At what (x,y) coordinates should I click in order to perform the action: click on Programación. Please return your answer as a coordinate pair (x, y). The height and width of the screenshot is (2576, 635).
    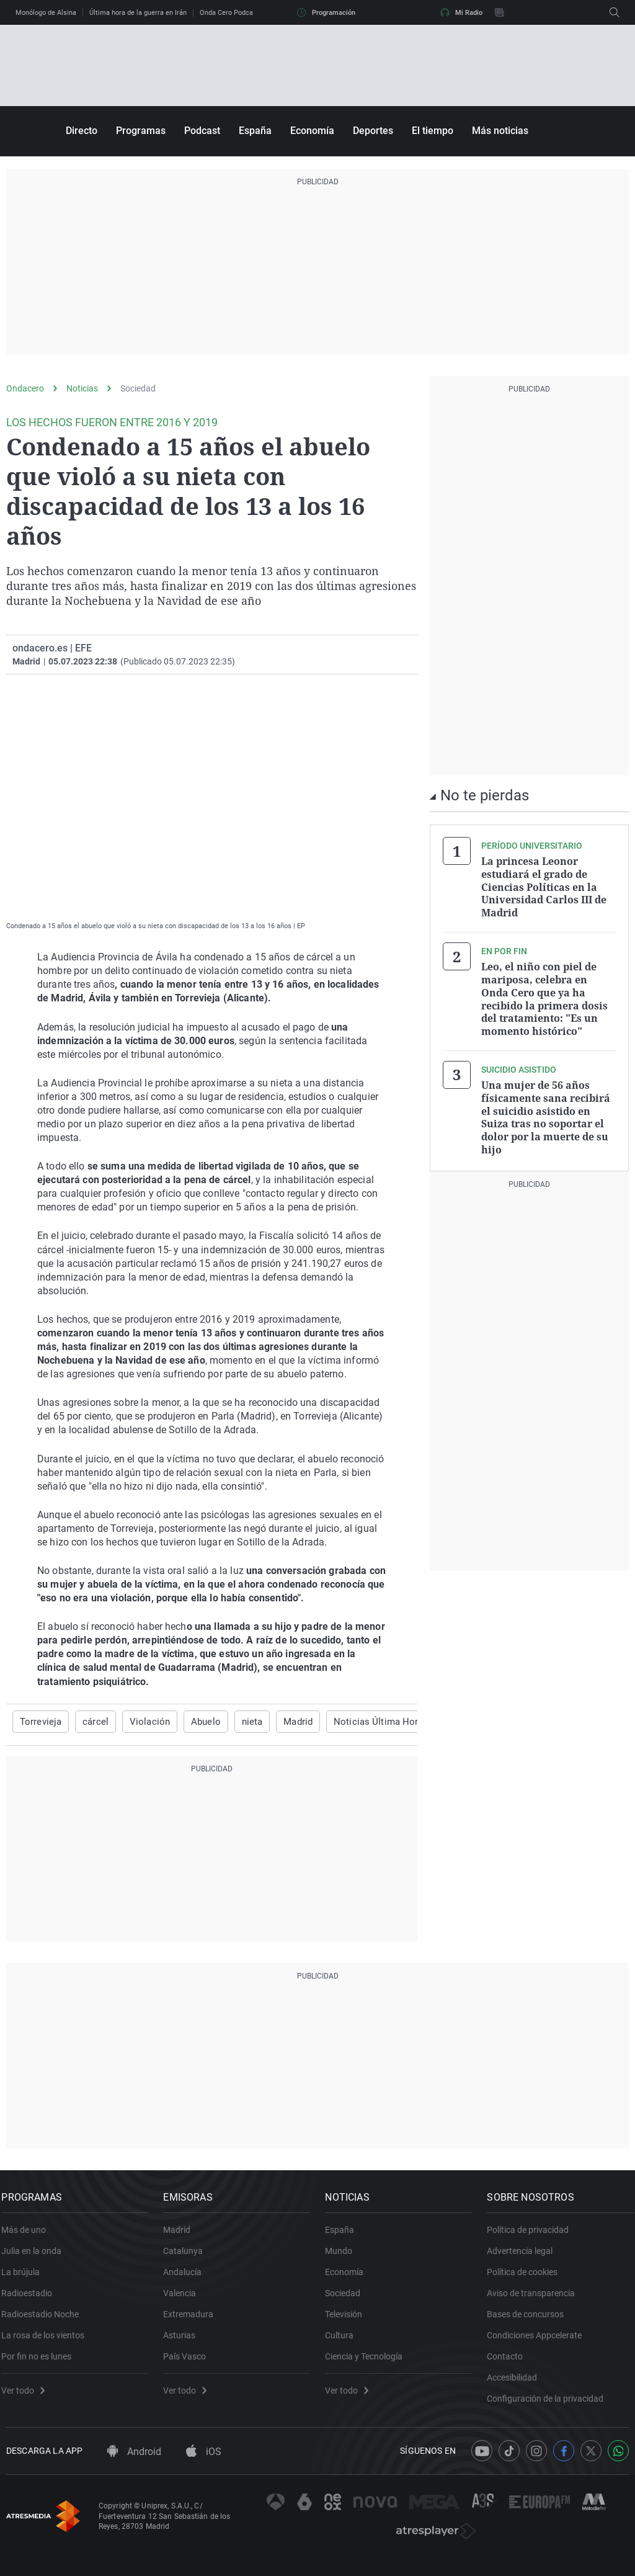
    Looking at the image, I should click on (326, 12).